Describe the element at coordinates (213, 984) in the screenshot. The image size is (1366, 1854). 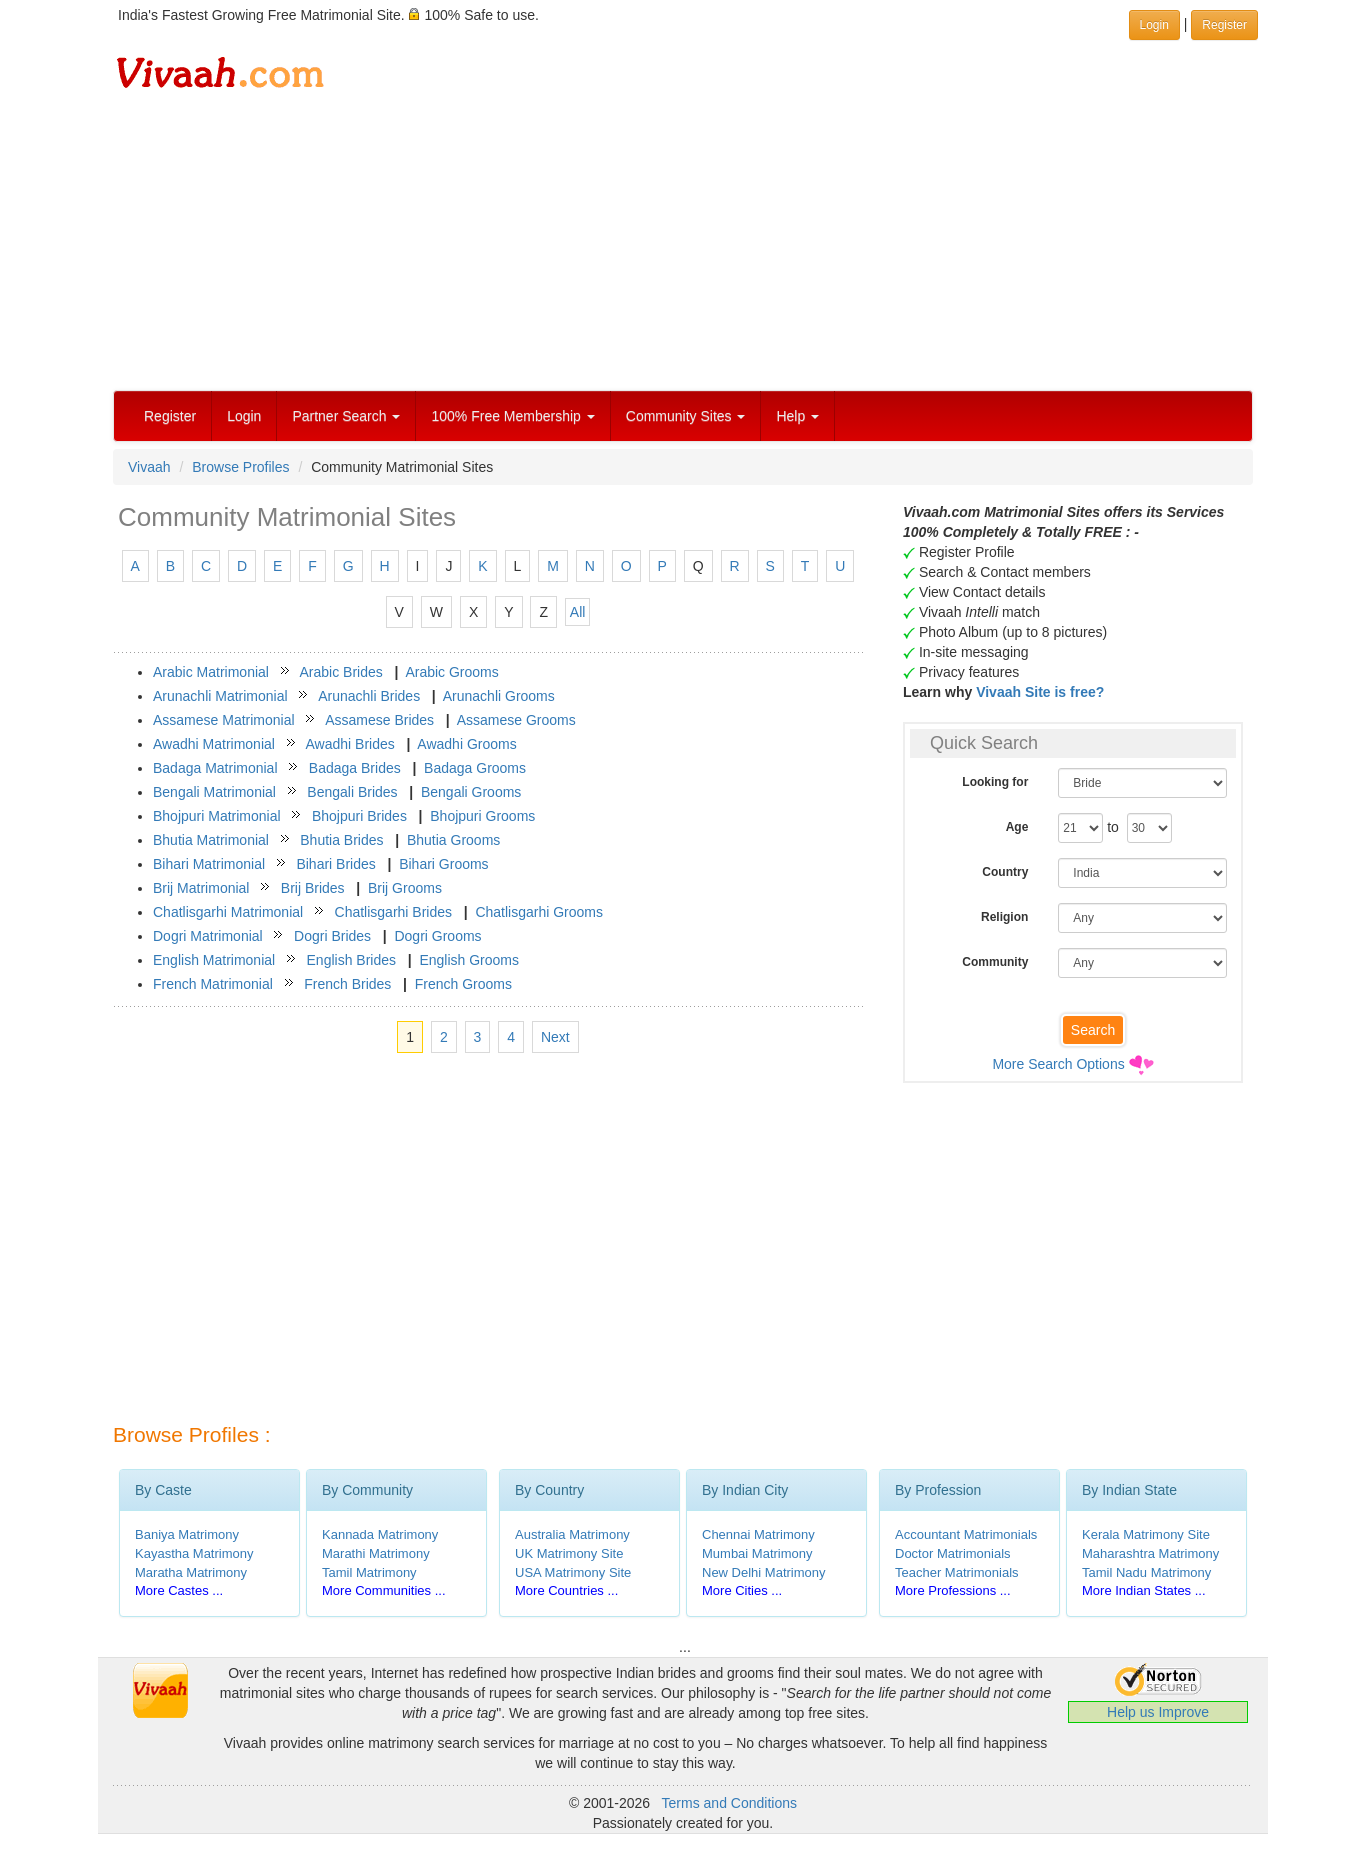
I see `French Matrimonial` at that location.